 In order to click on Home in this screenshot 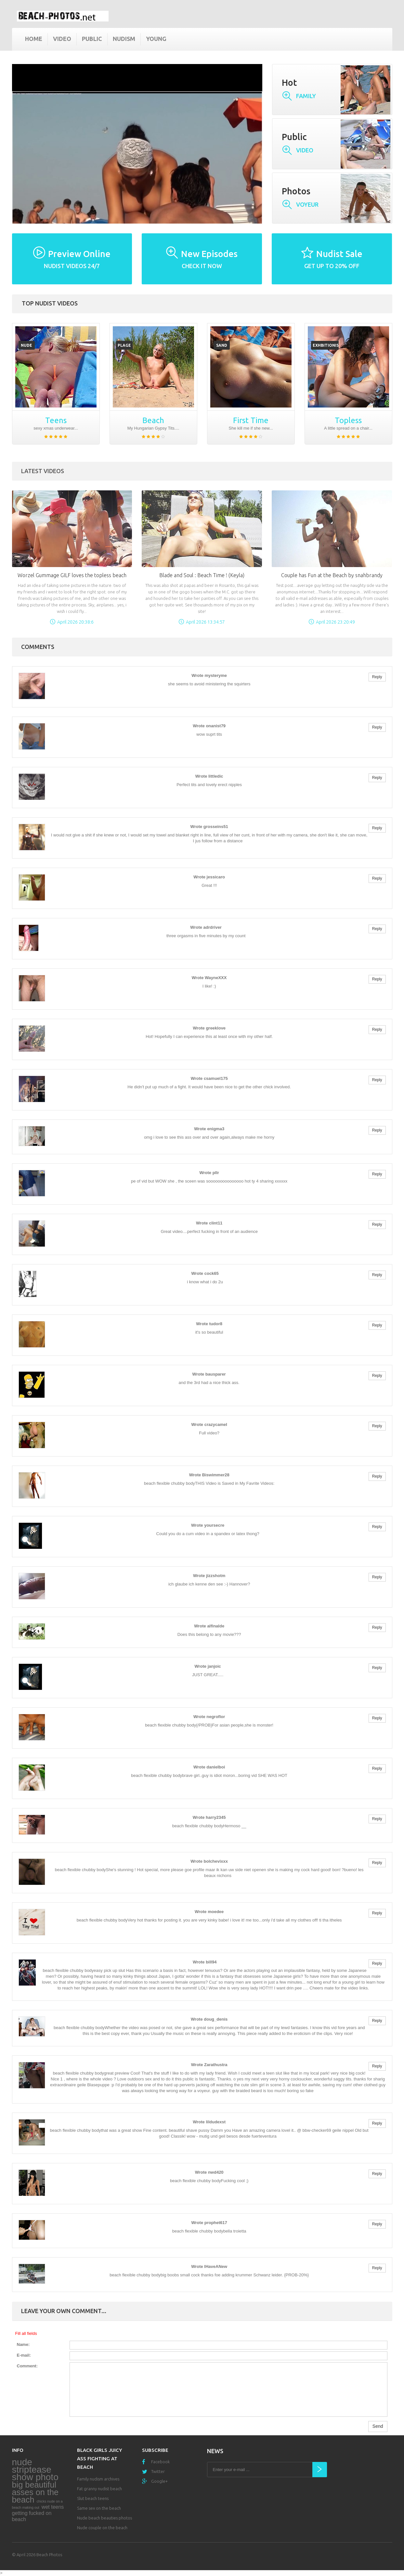, I will do `click(33, 38)`.